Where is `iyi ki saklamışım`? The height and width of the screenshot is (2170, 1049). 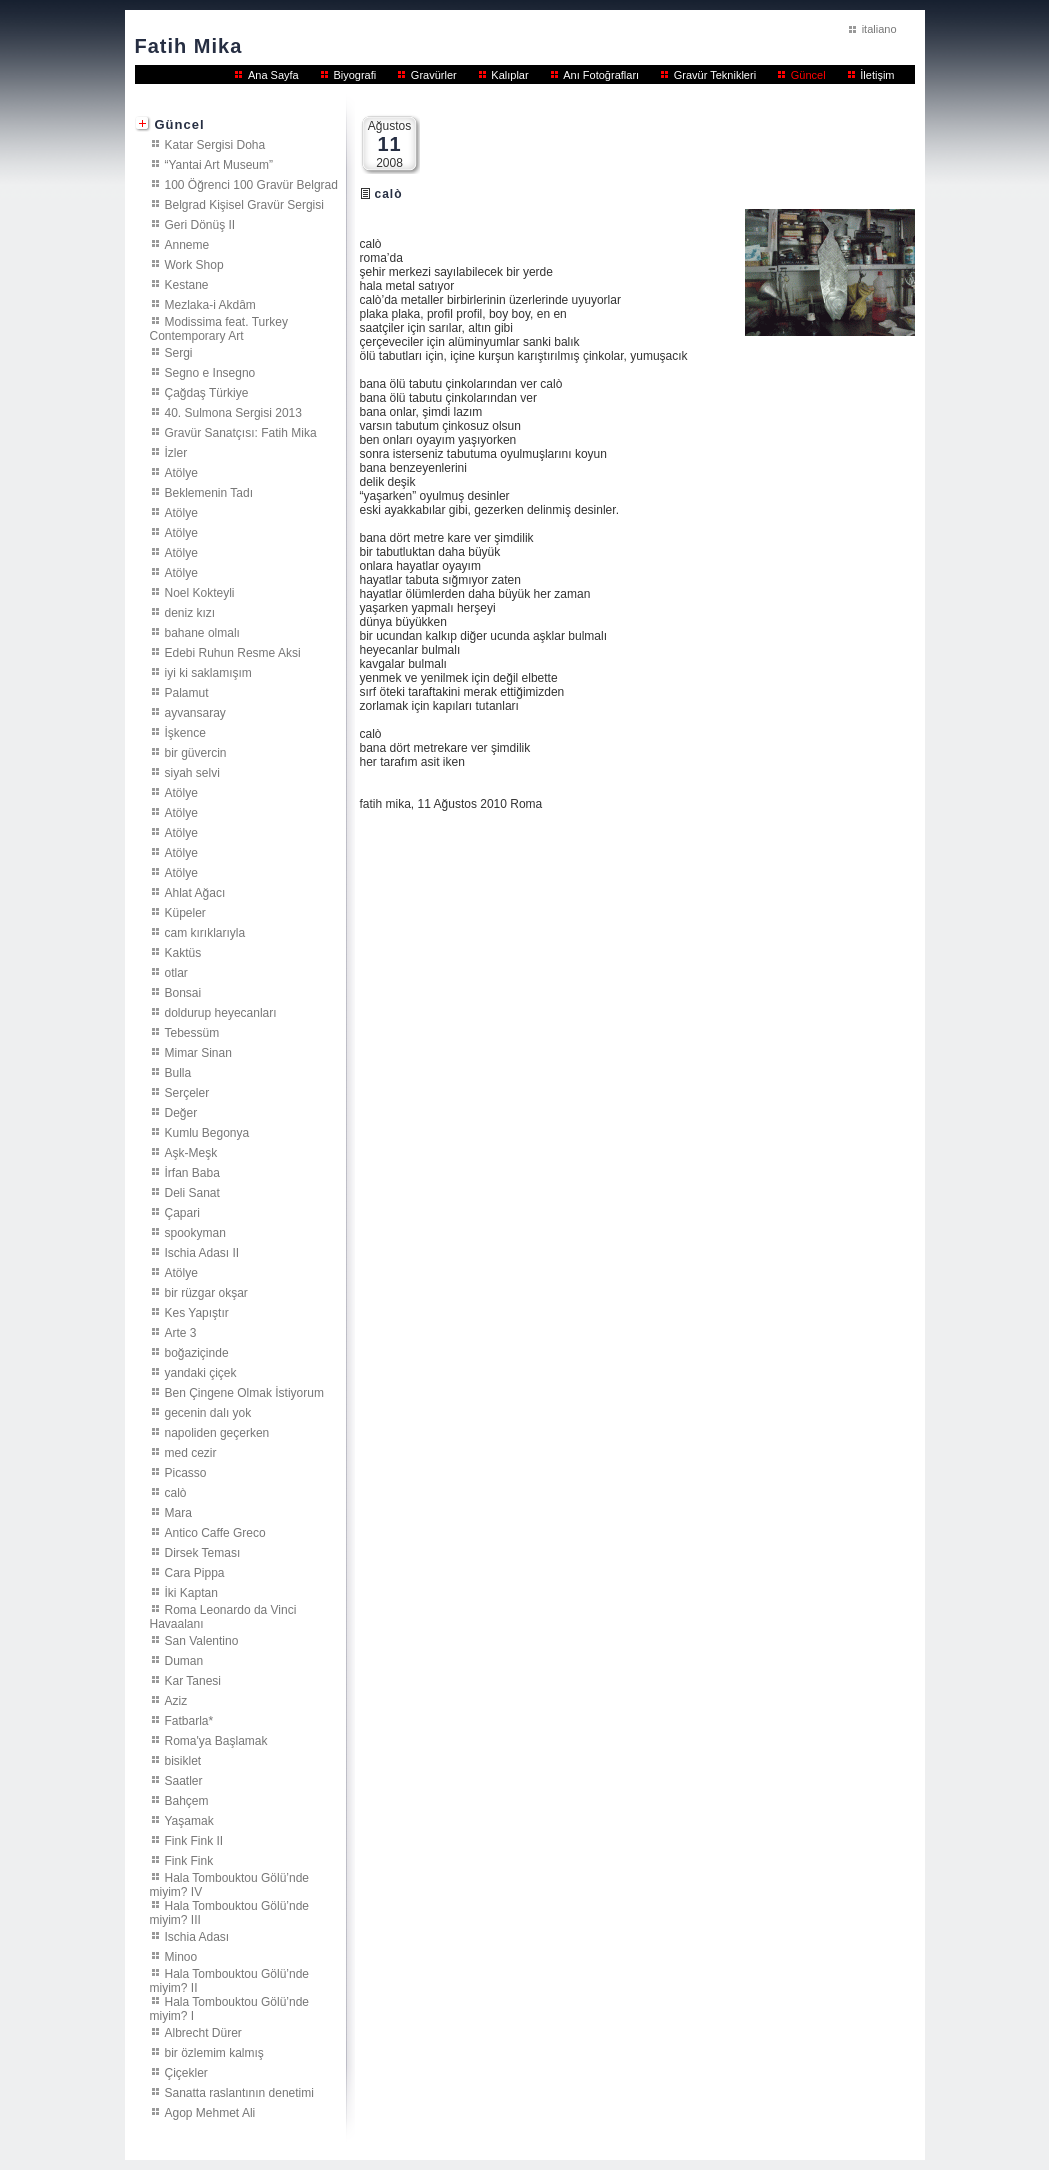 iyi ki saklamışım is located at coordinates (208, 672).